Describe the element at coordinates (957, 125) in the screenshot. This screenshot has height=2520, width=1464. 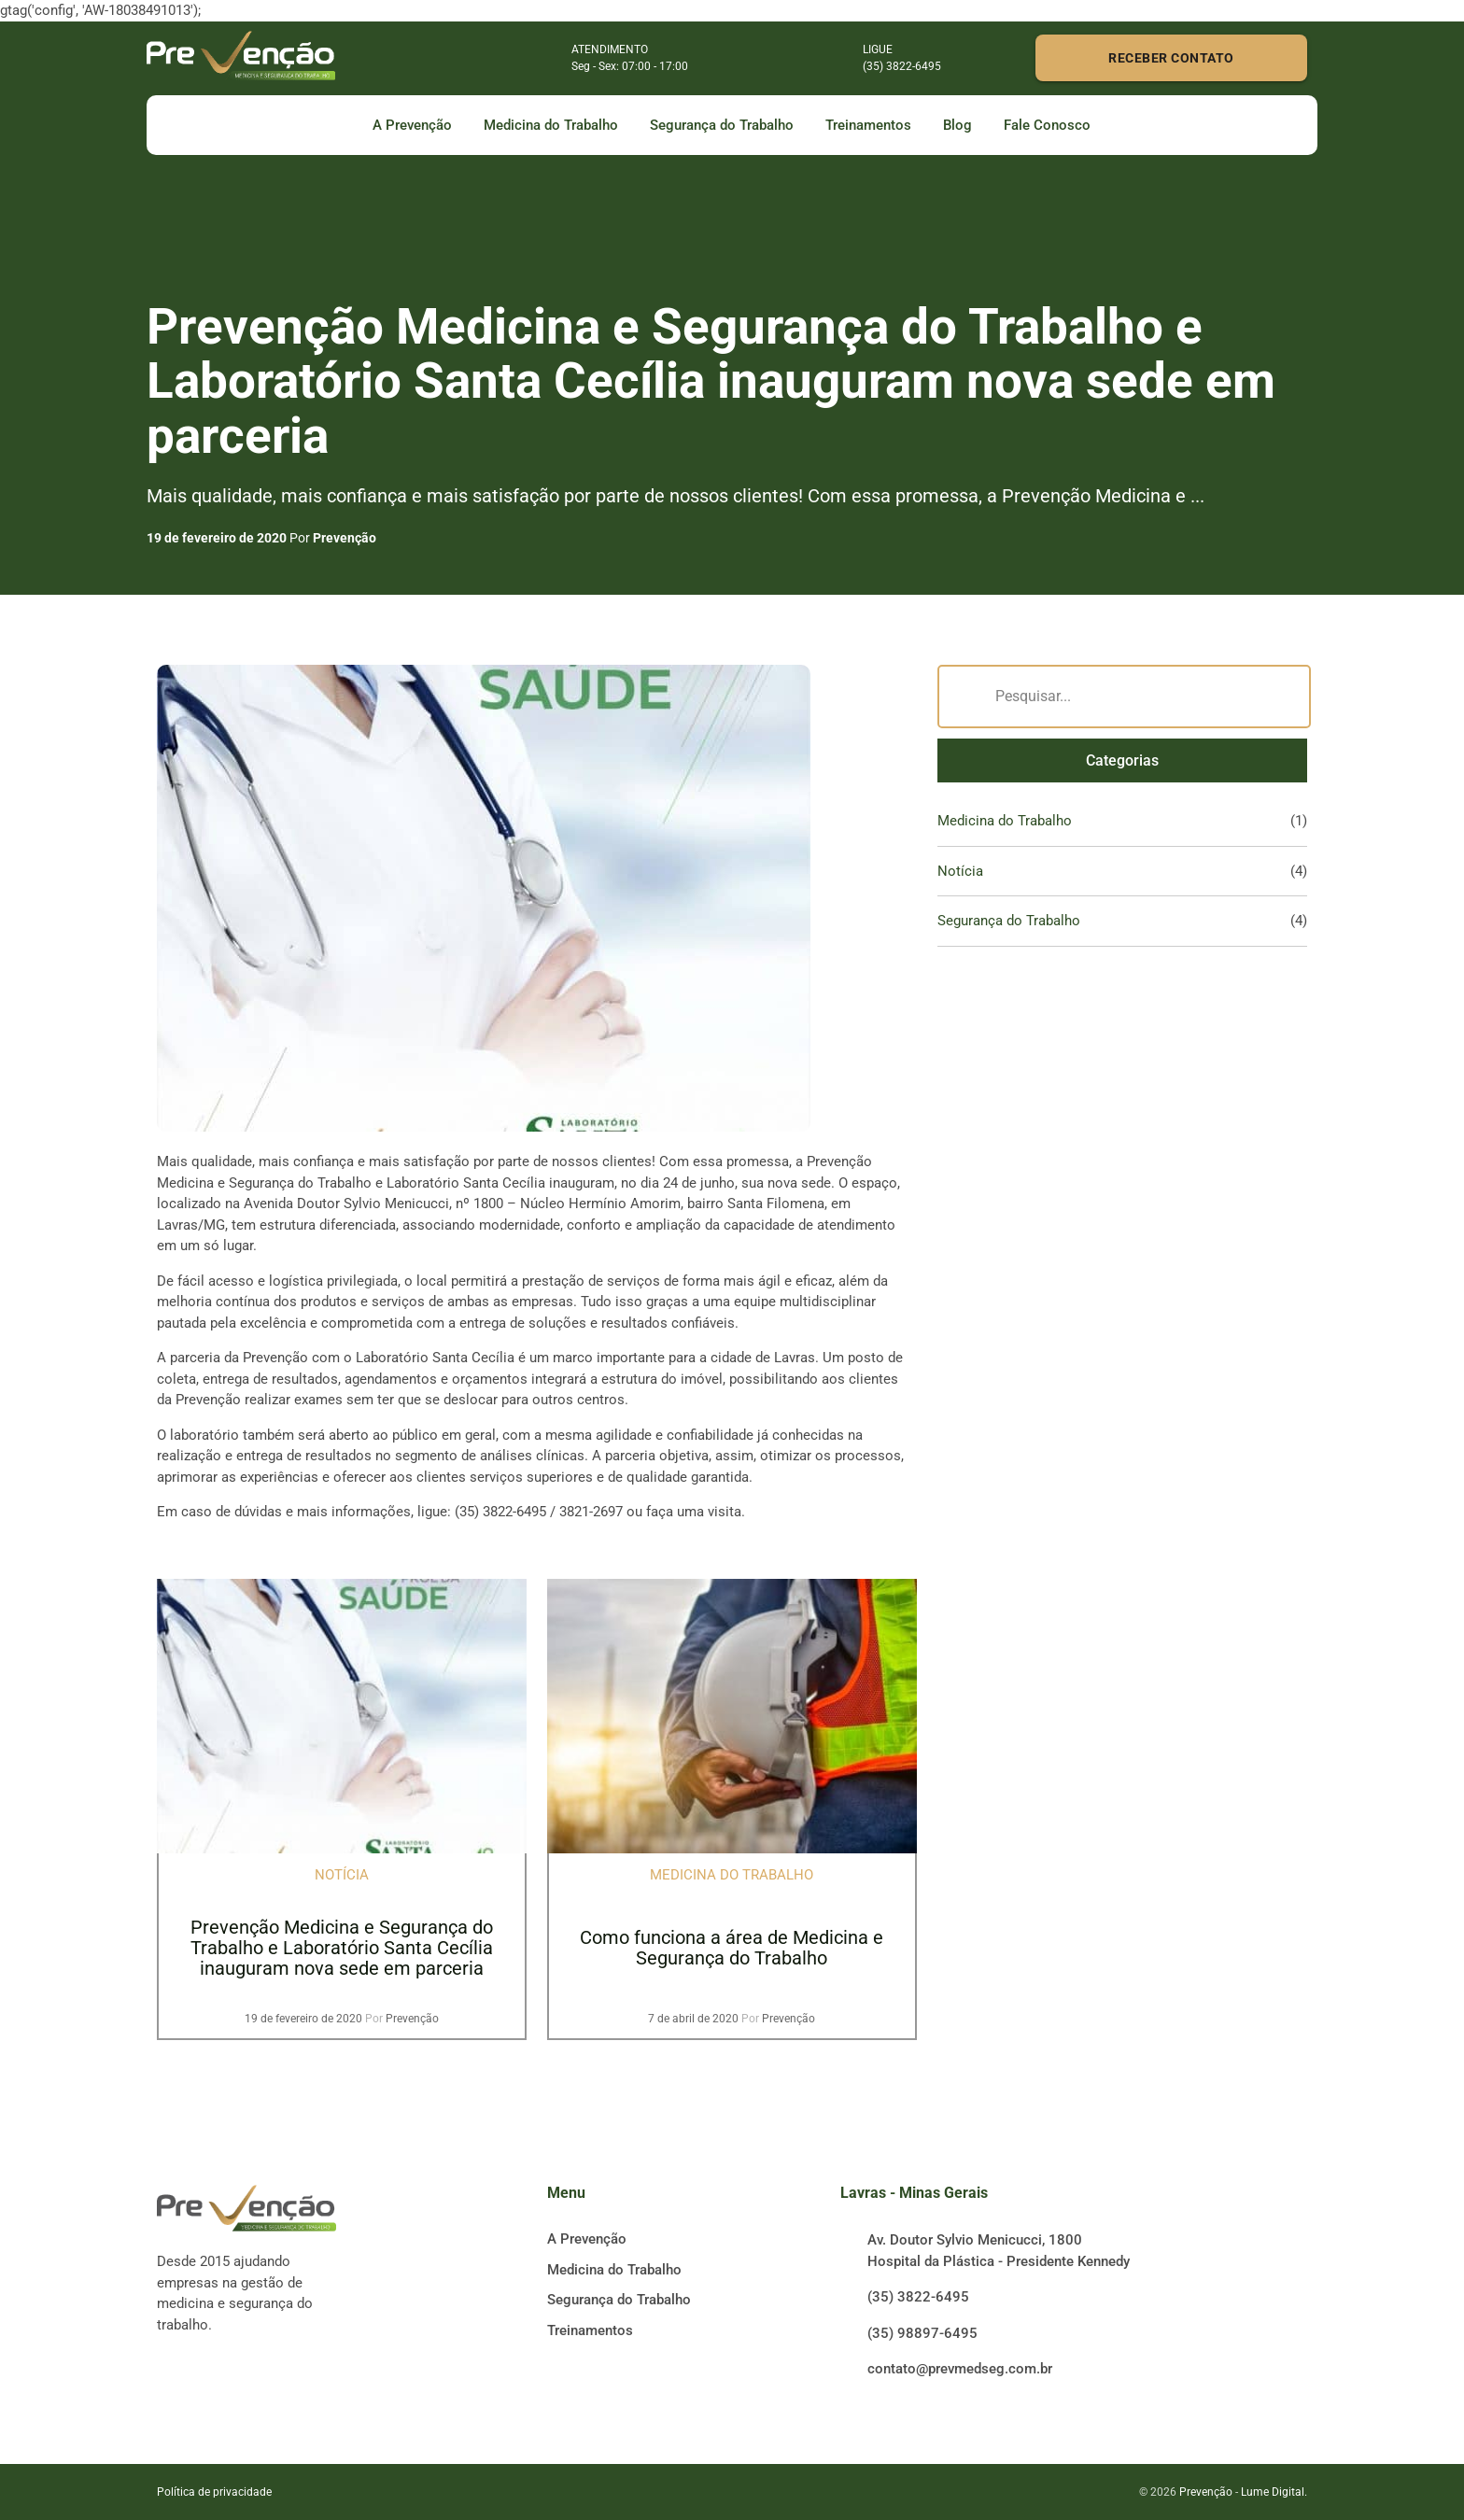
I see `Blog` at that location.